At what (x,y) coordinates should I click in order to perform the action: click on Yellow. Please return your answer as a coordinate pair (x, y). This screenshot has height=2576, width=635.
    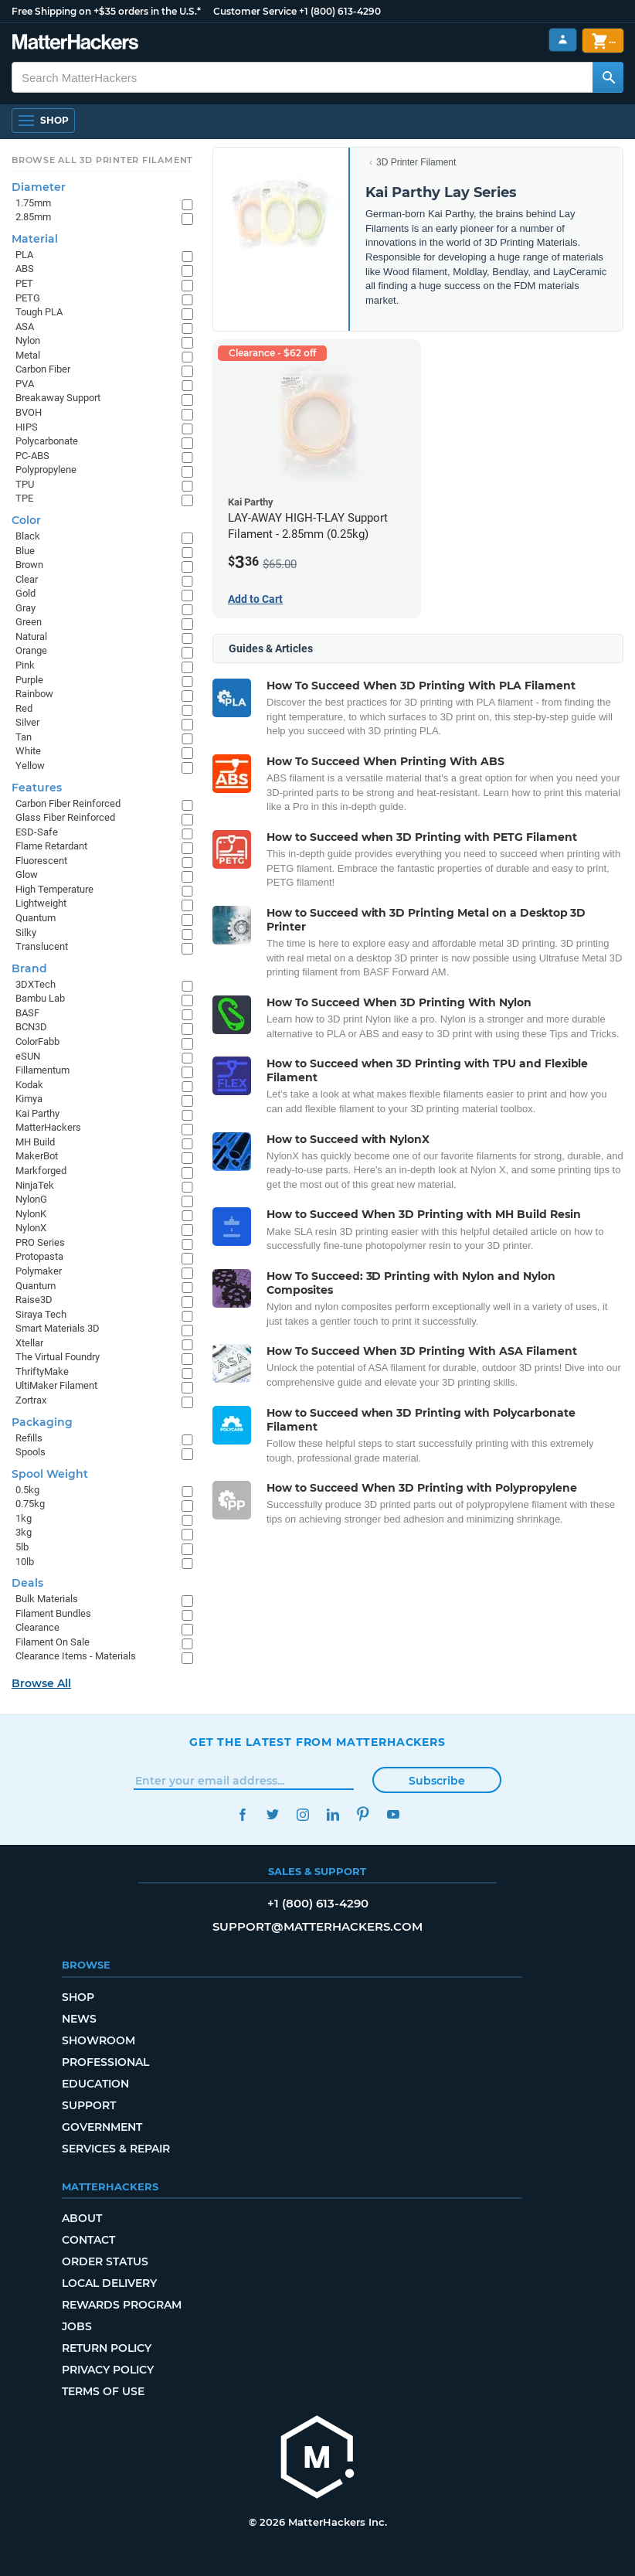
    Looking at the image, I should click on (30, 765).